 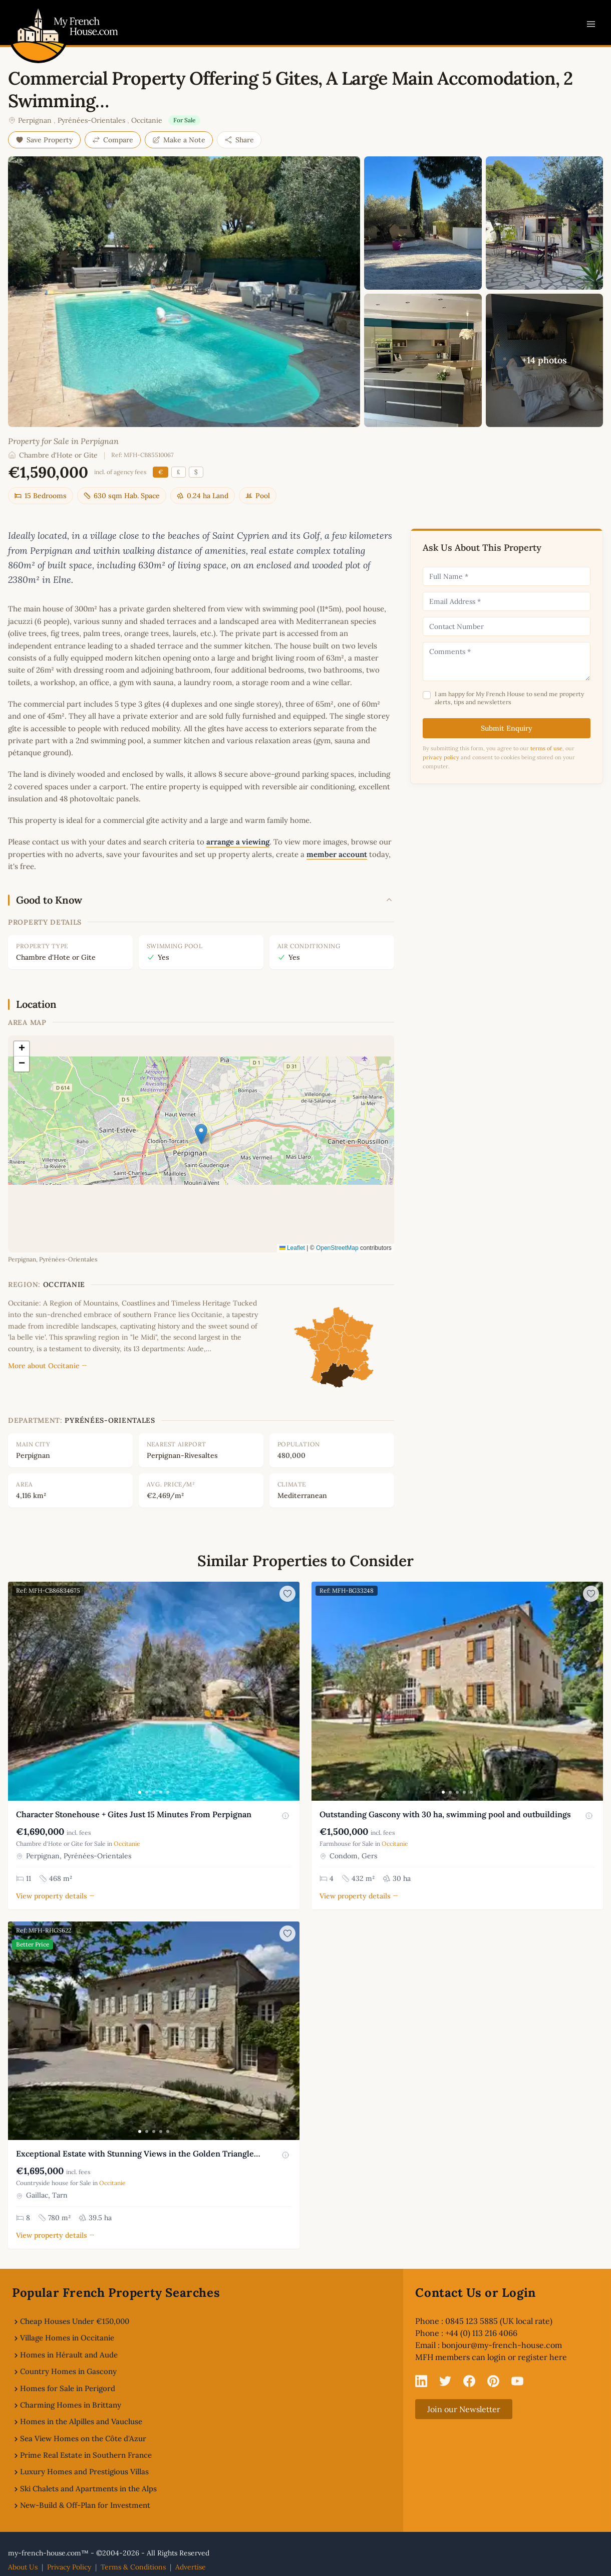 I want to click on Property for Sale in Perpignan, so click(x=63, y=441).